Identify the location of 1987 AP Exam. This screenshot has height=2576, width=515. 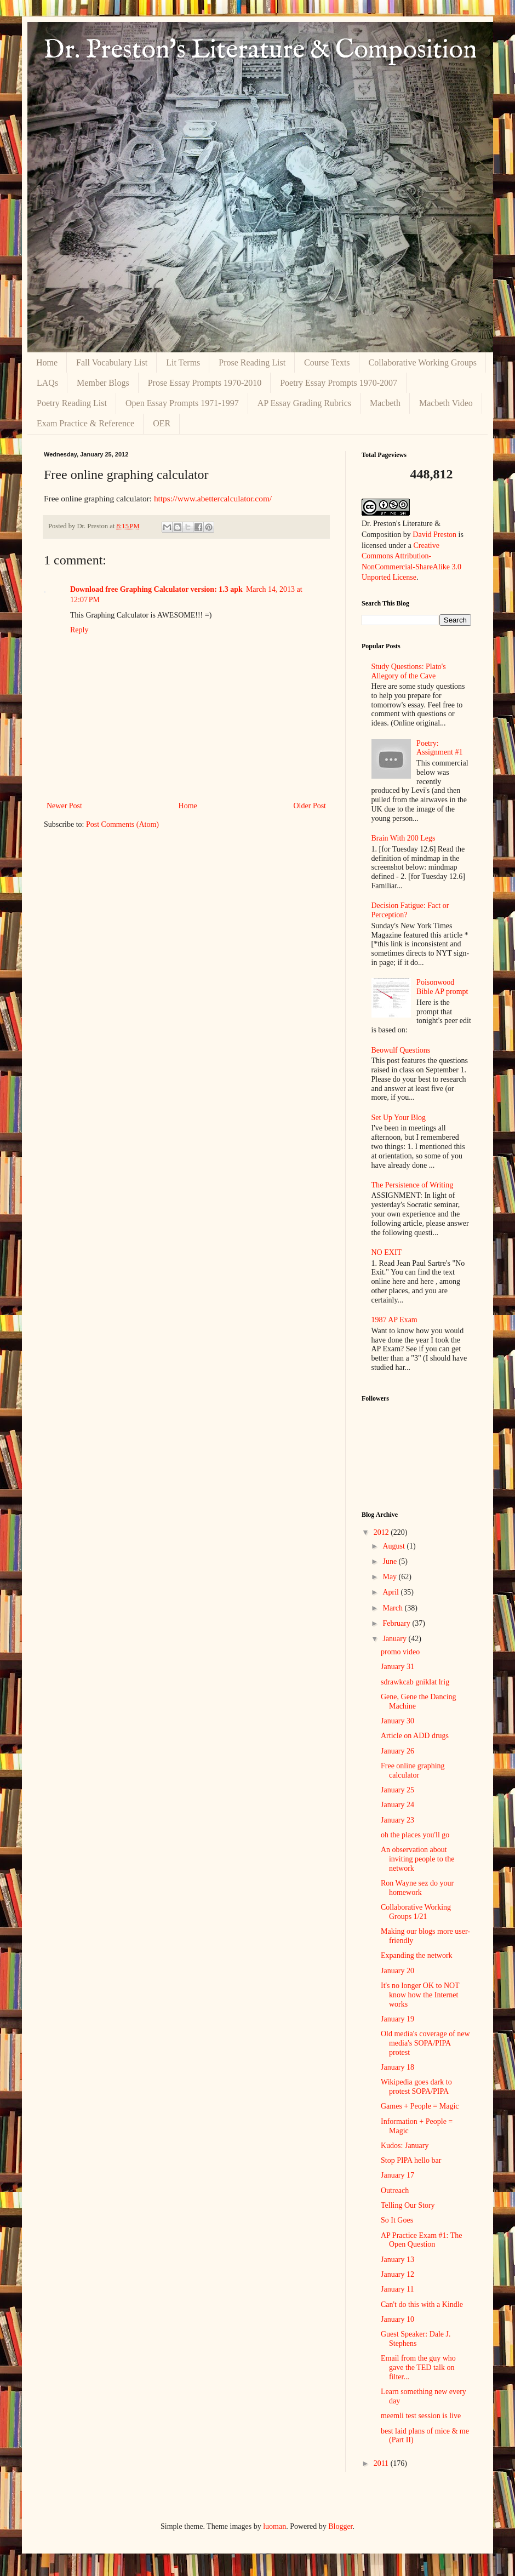
(394, 1320).